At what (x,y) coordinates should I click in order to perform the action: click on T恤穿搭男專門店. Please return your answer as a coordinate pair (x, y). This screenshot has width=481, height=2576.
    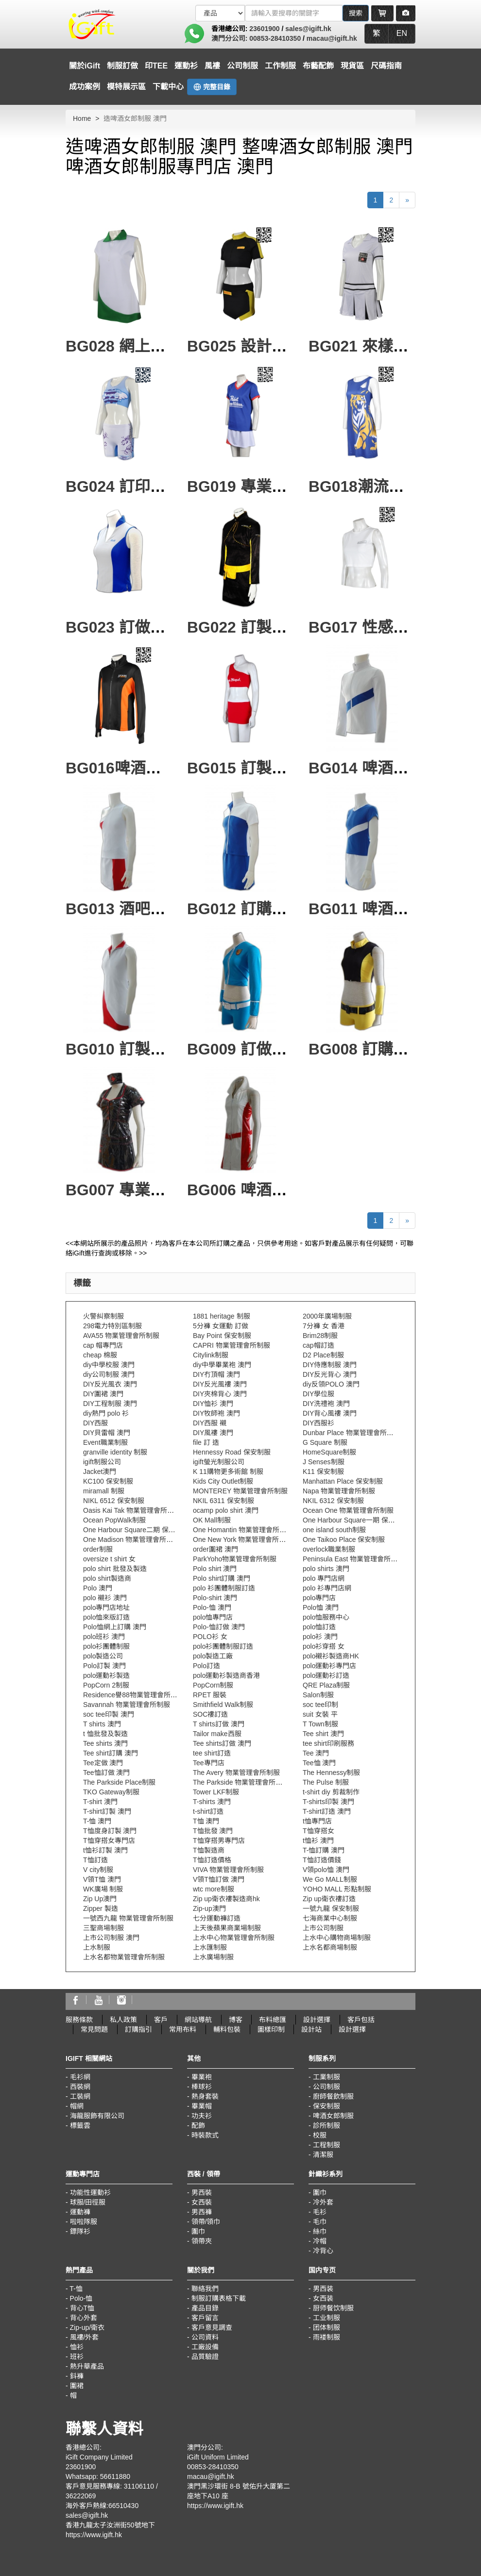
    Looking at the image, I should click on (219, 1840).